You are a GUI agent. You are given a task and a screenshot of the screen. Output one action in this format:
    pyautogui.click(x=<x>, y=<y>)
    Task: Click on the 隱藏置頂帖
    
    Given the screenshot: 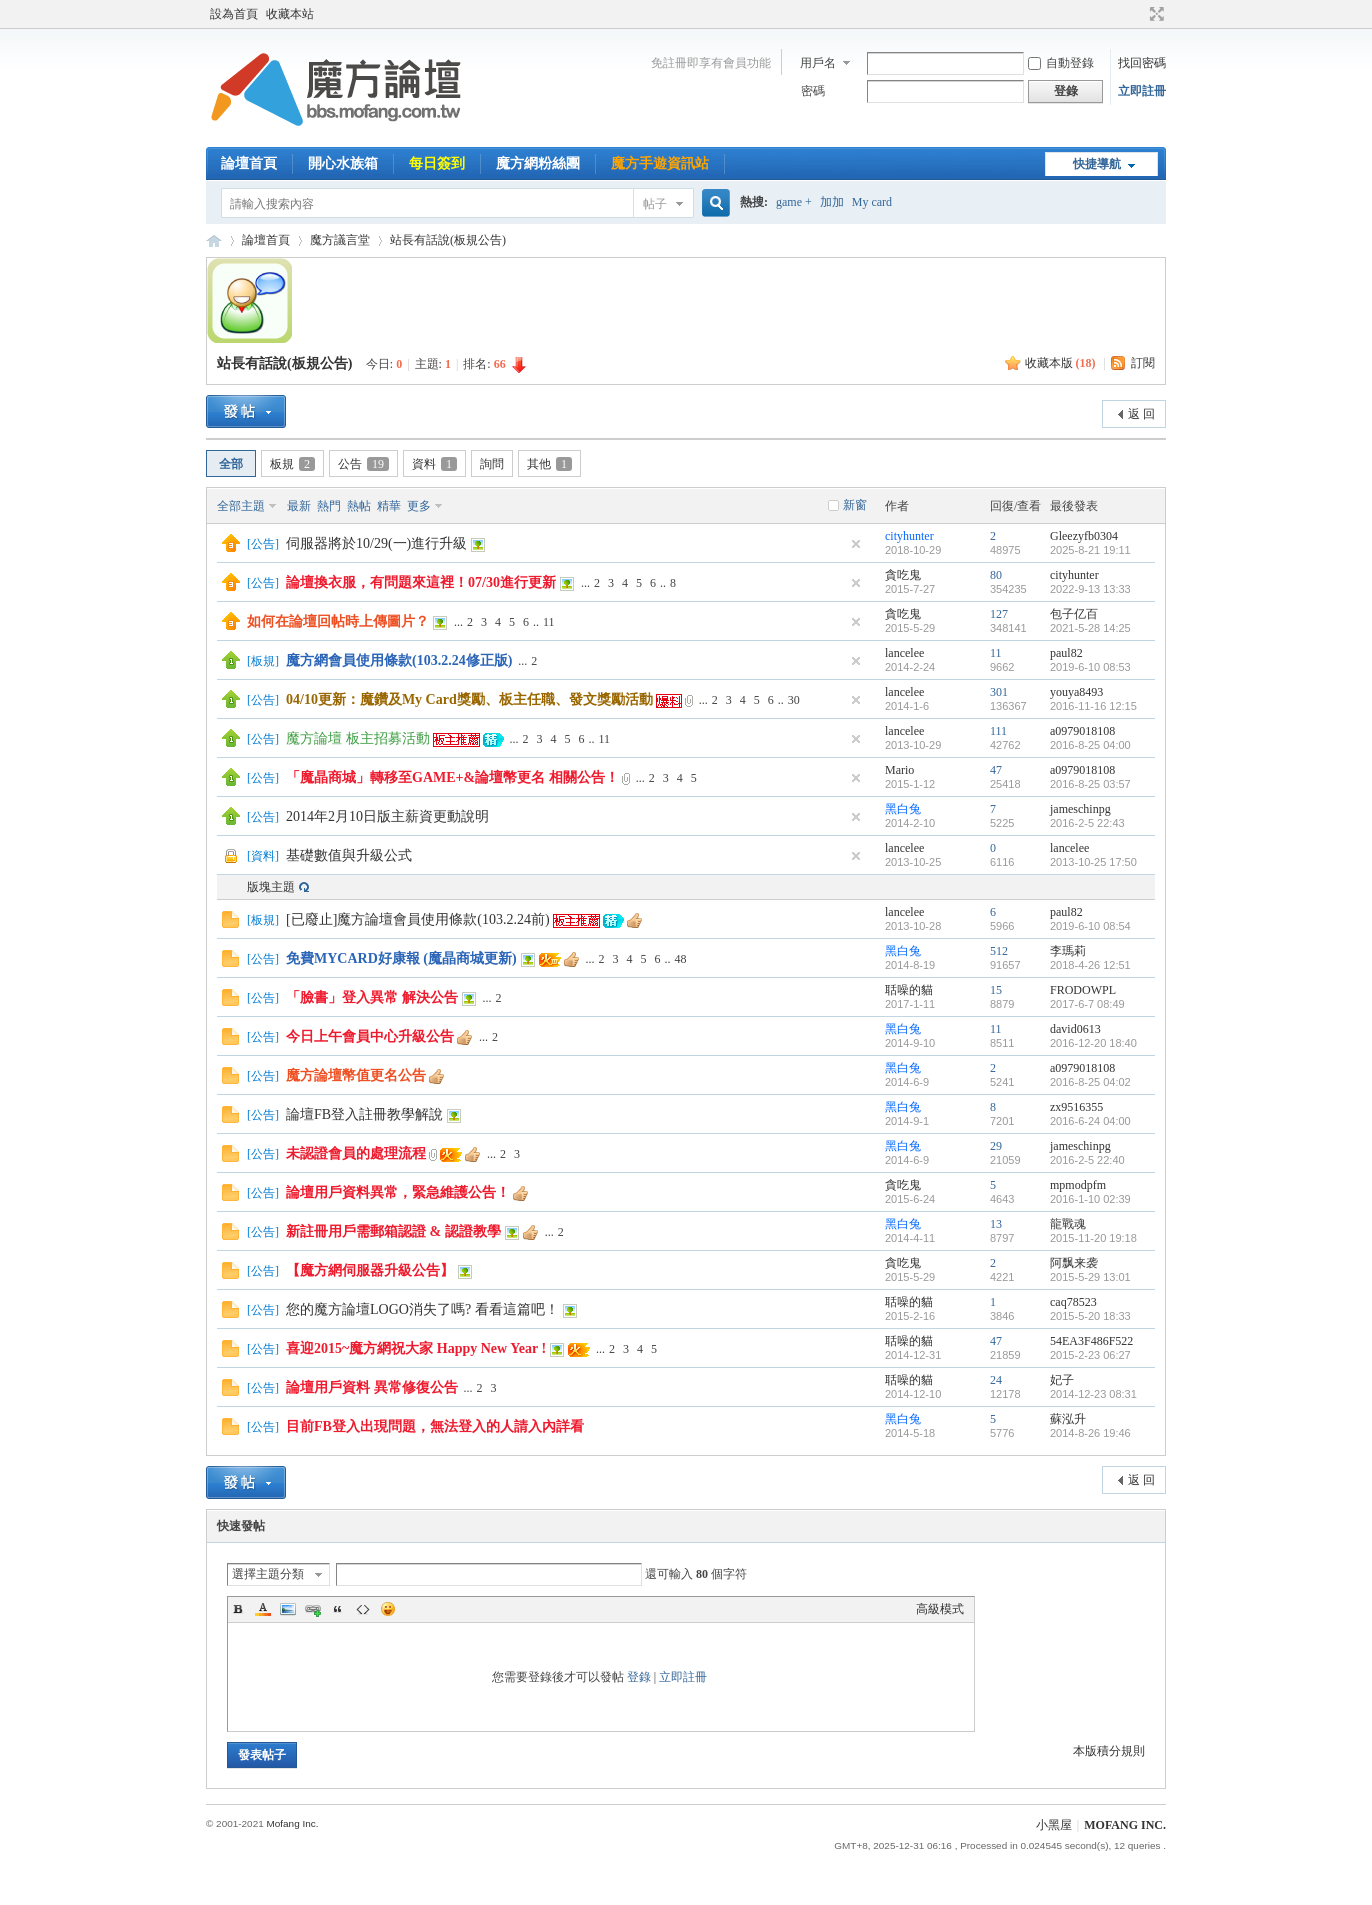 What is the action you would take?
    pyautogui.click(x=856, y=544)
    